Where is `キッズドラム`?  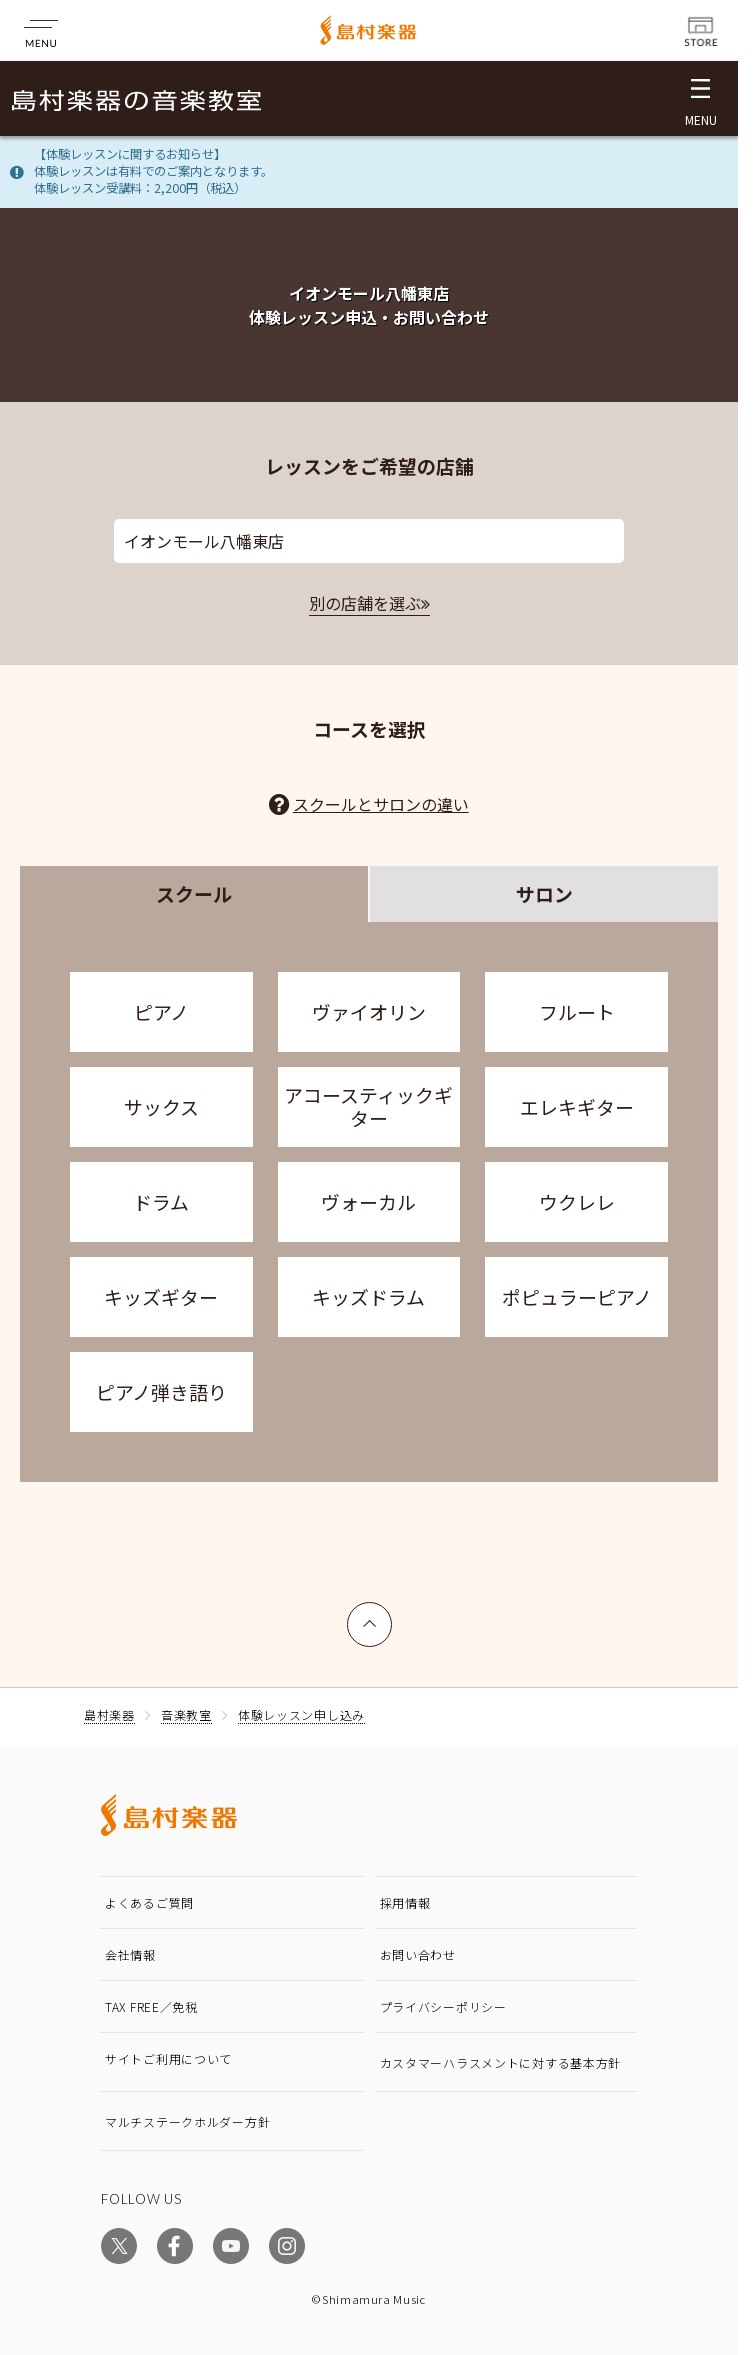 キッズドラム is located at coordinates (368, 1296).